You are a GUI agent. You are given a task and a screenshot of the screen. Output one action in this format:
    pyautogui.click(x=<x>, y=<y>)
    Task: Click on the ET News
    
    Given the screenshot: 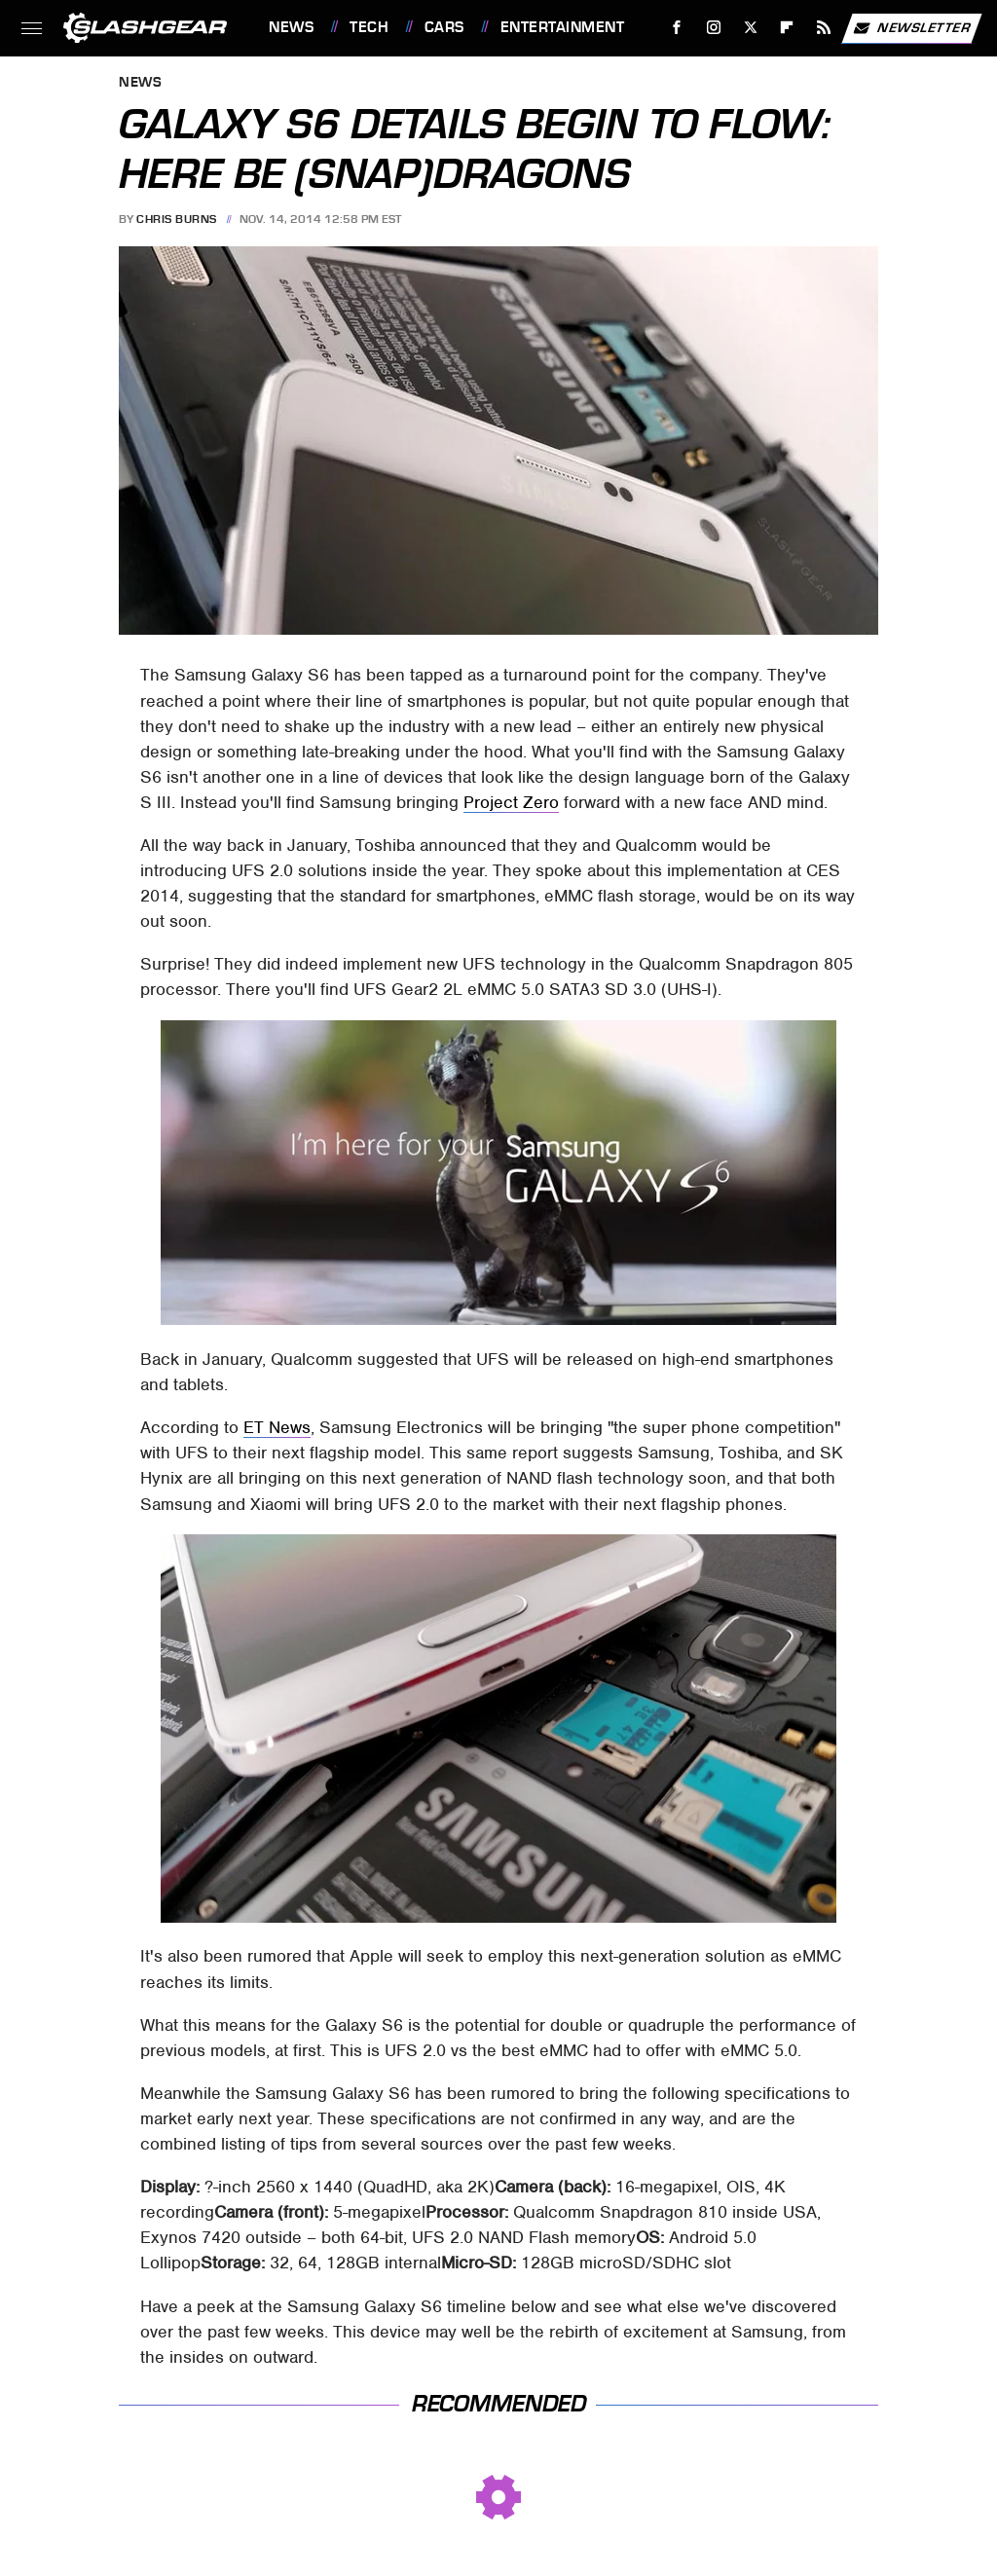 What is the action you would take?
    pyautogui.click(x=277, y=1427)
    